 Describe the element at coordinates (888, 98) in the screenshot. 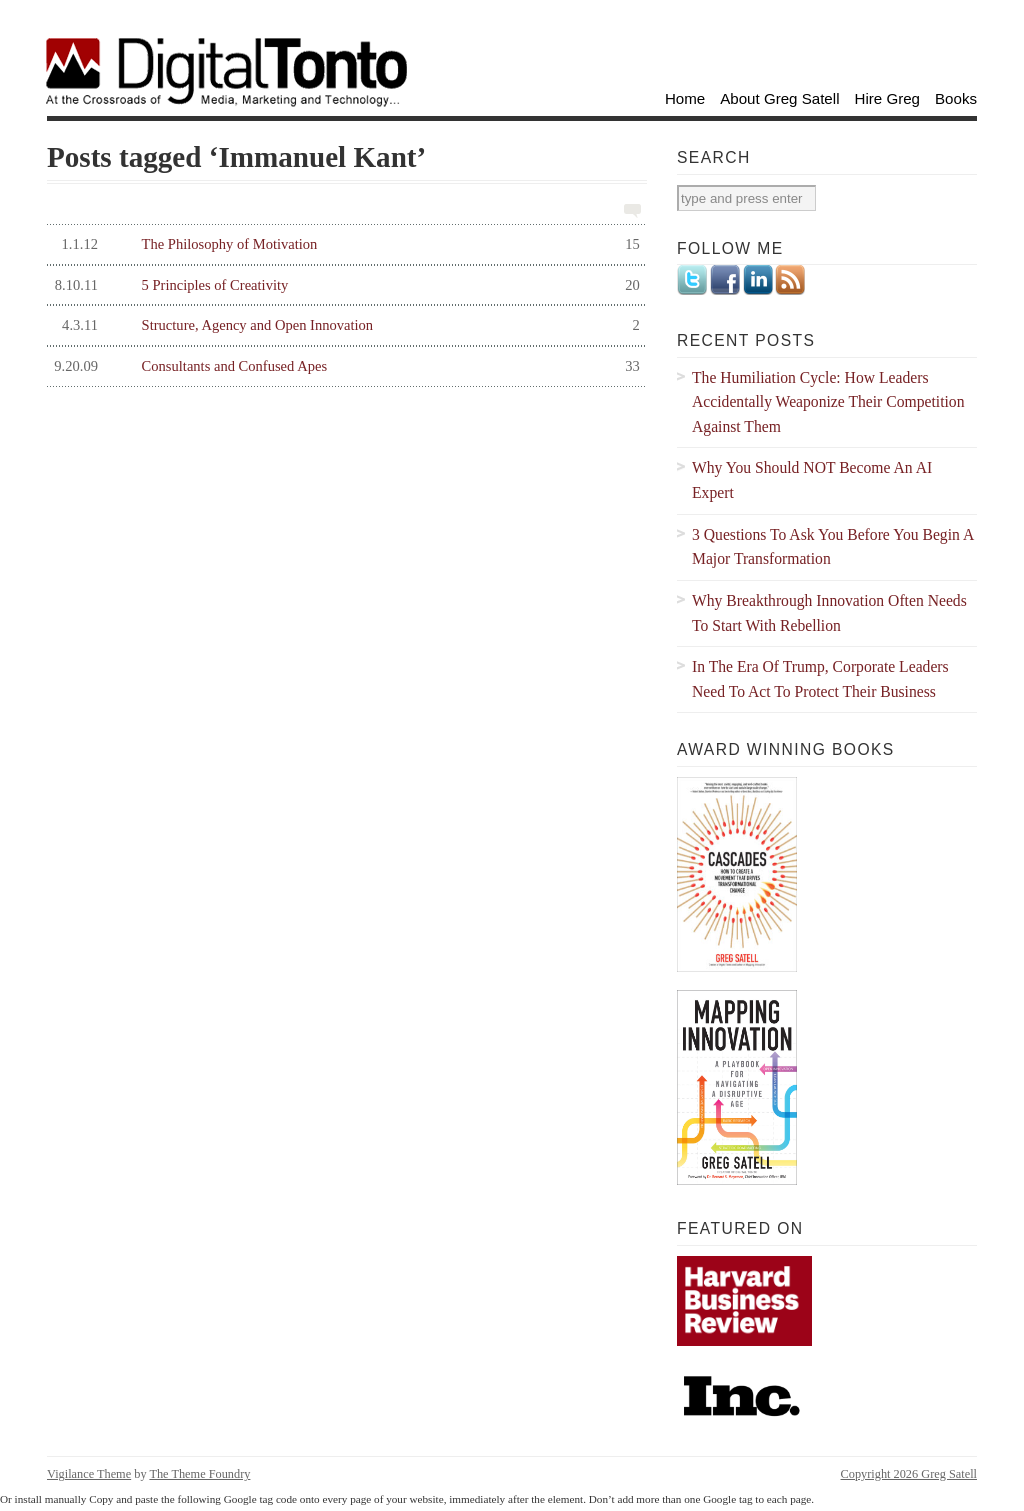

I see `Hire Greg` at that location.